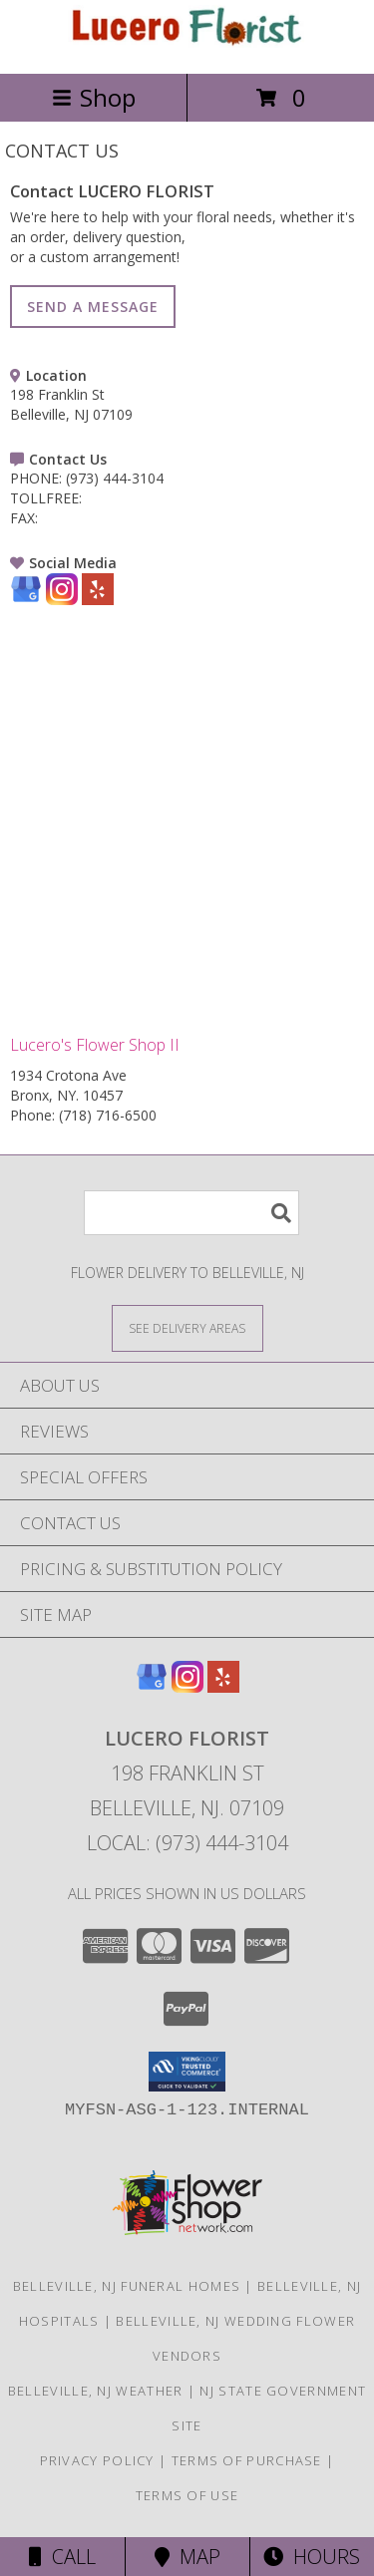 The width and height of the screenshot is (374, 2576). What do you see at coordinates (187, 2495) in the screenshot?
I see `Terms of Use` at bounding box center [187, 2495].